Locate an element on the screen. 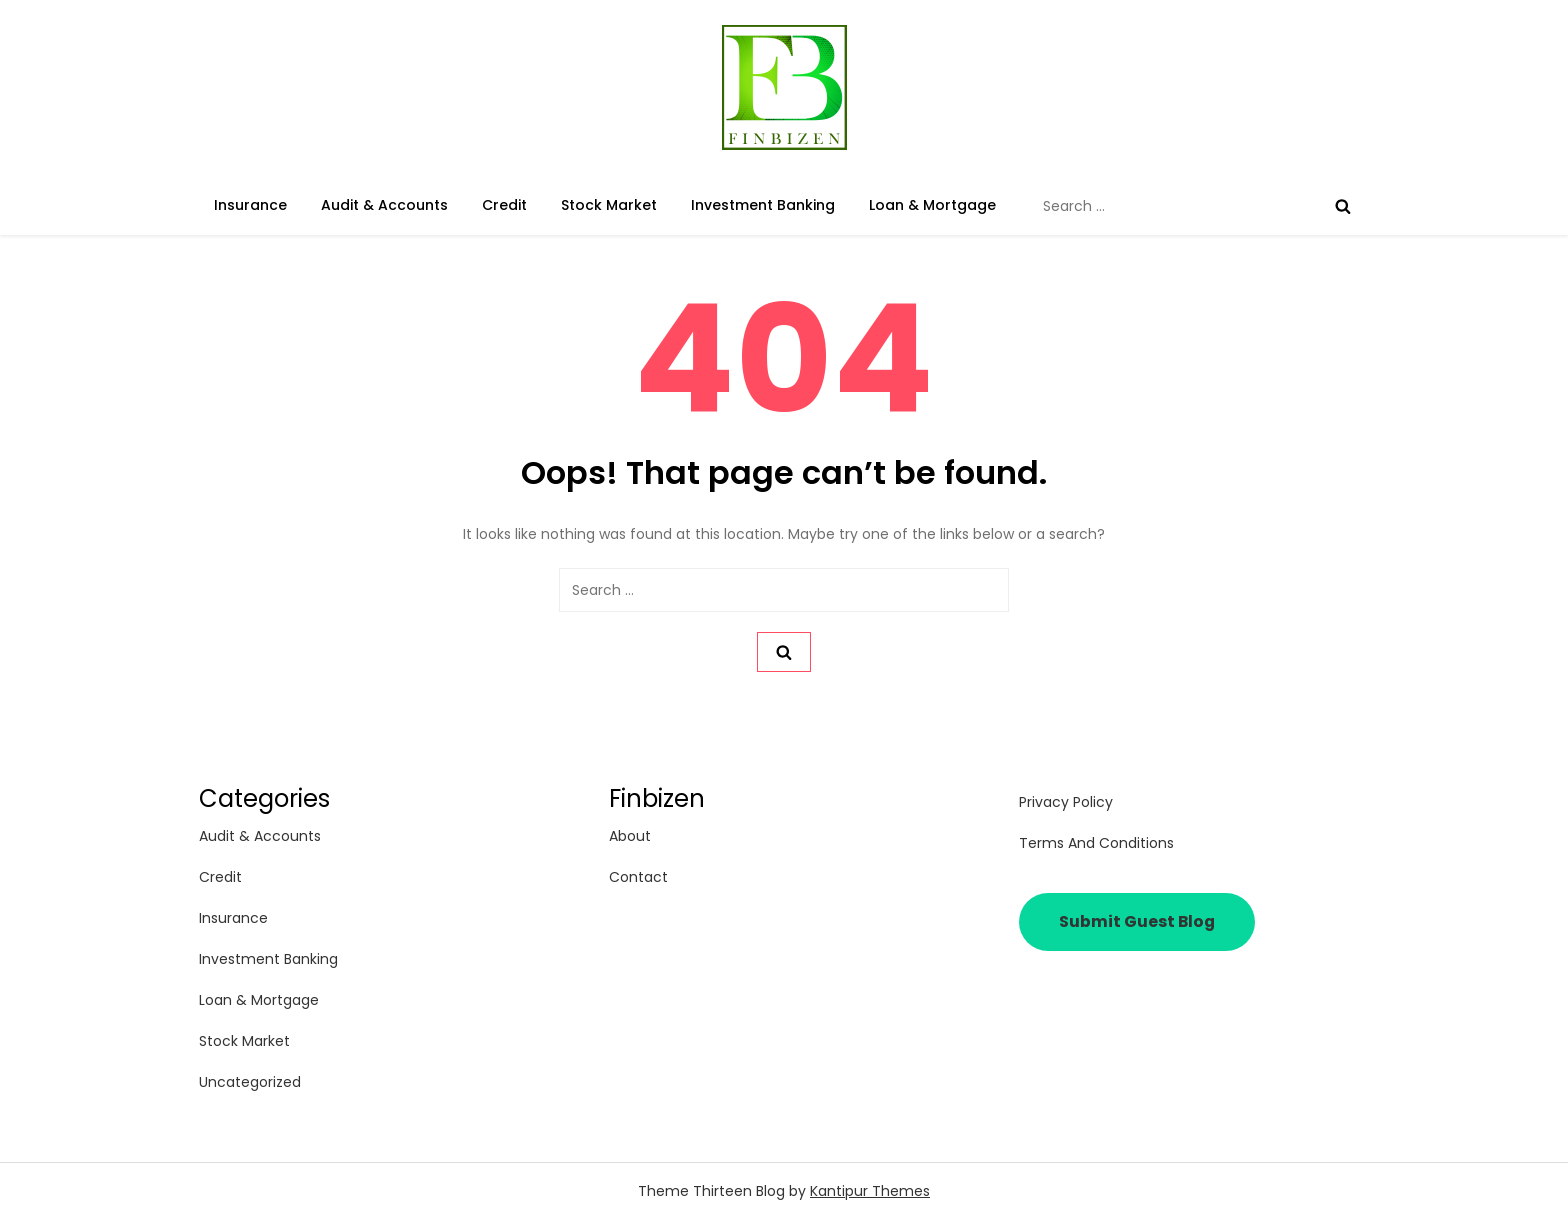 This screenshot has width=1568, height=1219. Privacy Policy is located at coordinates (1066, 802).